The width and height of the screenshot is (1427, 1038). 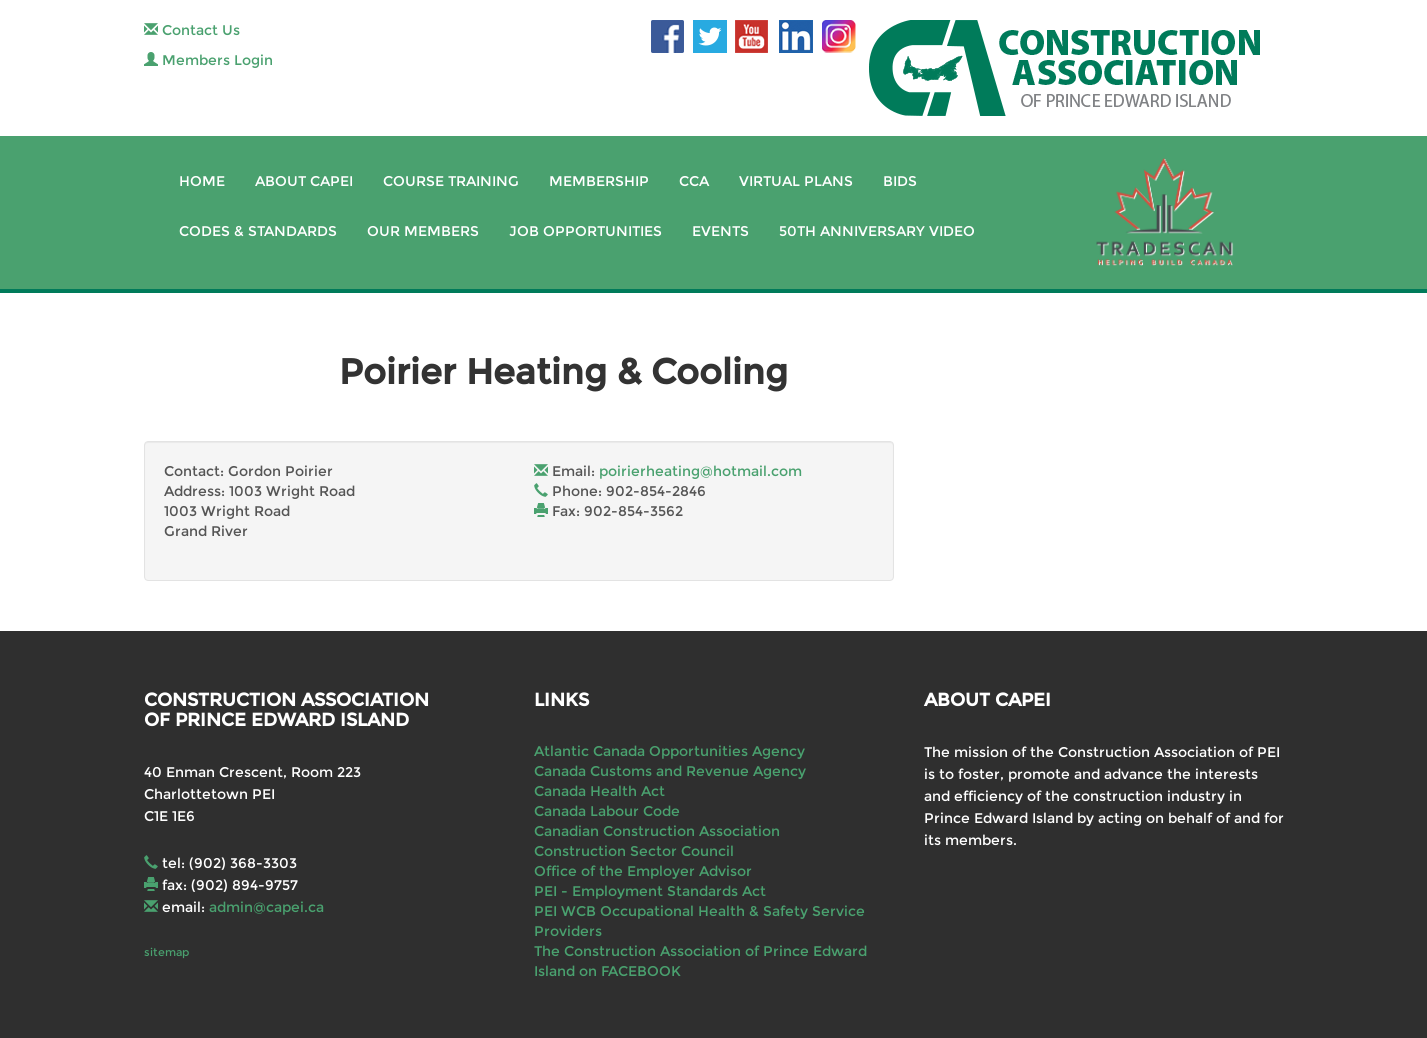 What do you see at coordinates (657, 831) in the screenshot?
I see `Canadian Construction Association` at bounding box center [657, 831].